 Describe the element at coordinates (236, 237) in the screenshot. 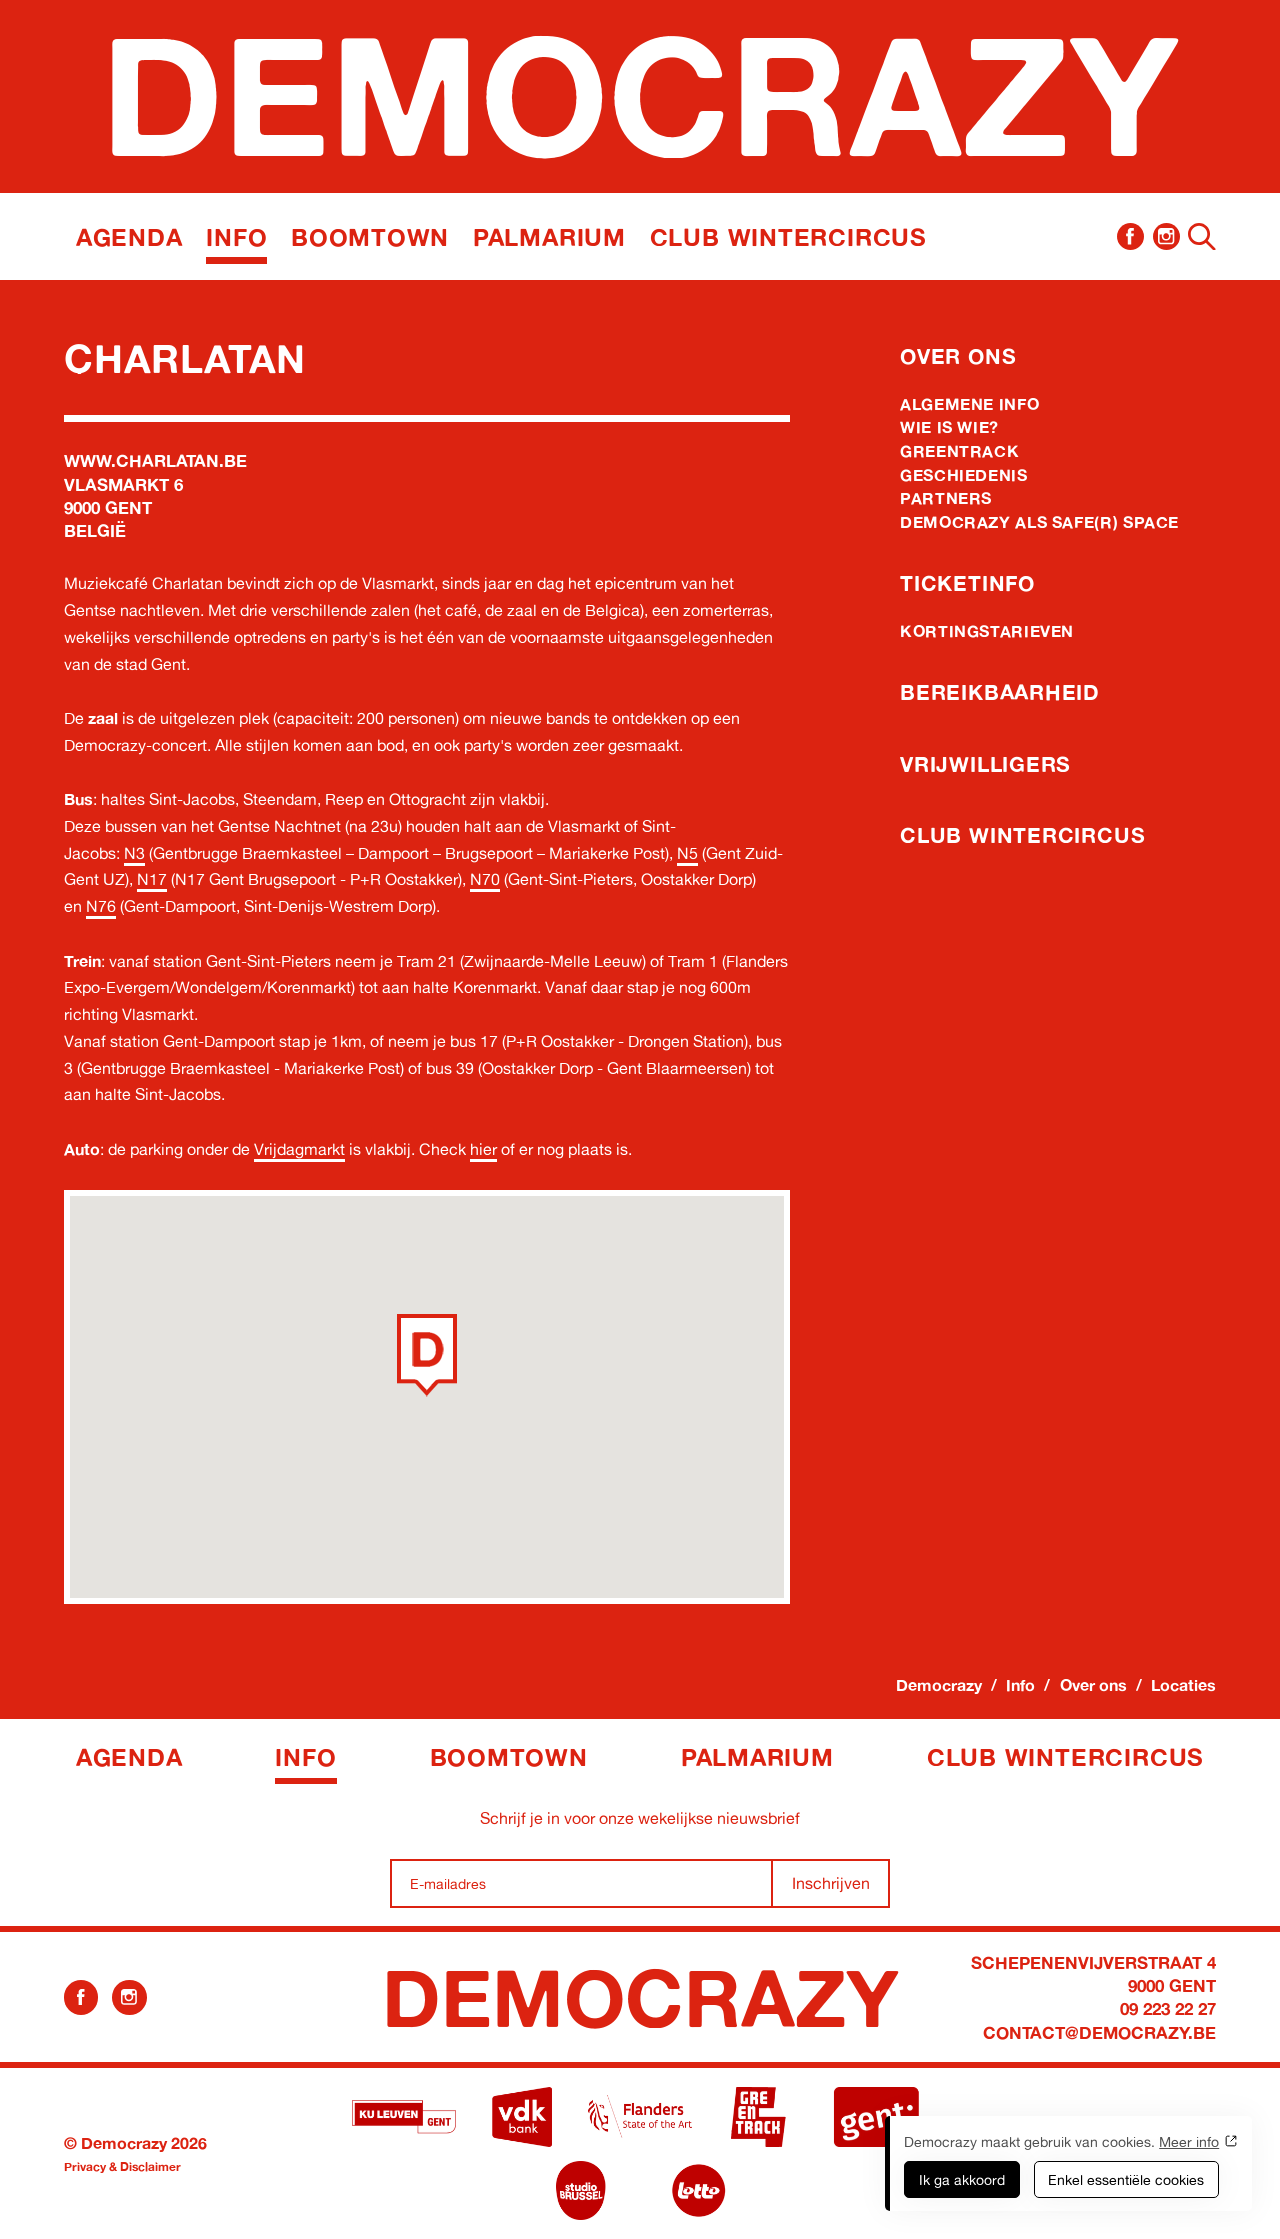

I see `Info` at that location.